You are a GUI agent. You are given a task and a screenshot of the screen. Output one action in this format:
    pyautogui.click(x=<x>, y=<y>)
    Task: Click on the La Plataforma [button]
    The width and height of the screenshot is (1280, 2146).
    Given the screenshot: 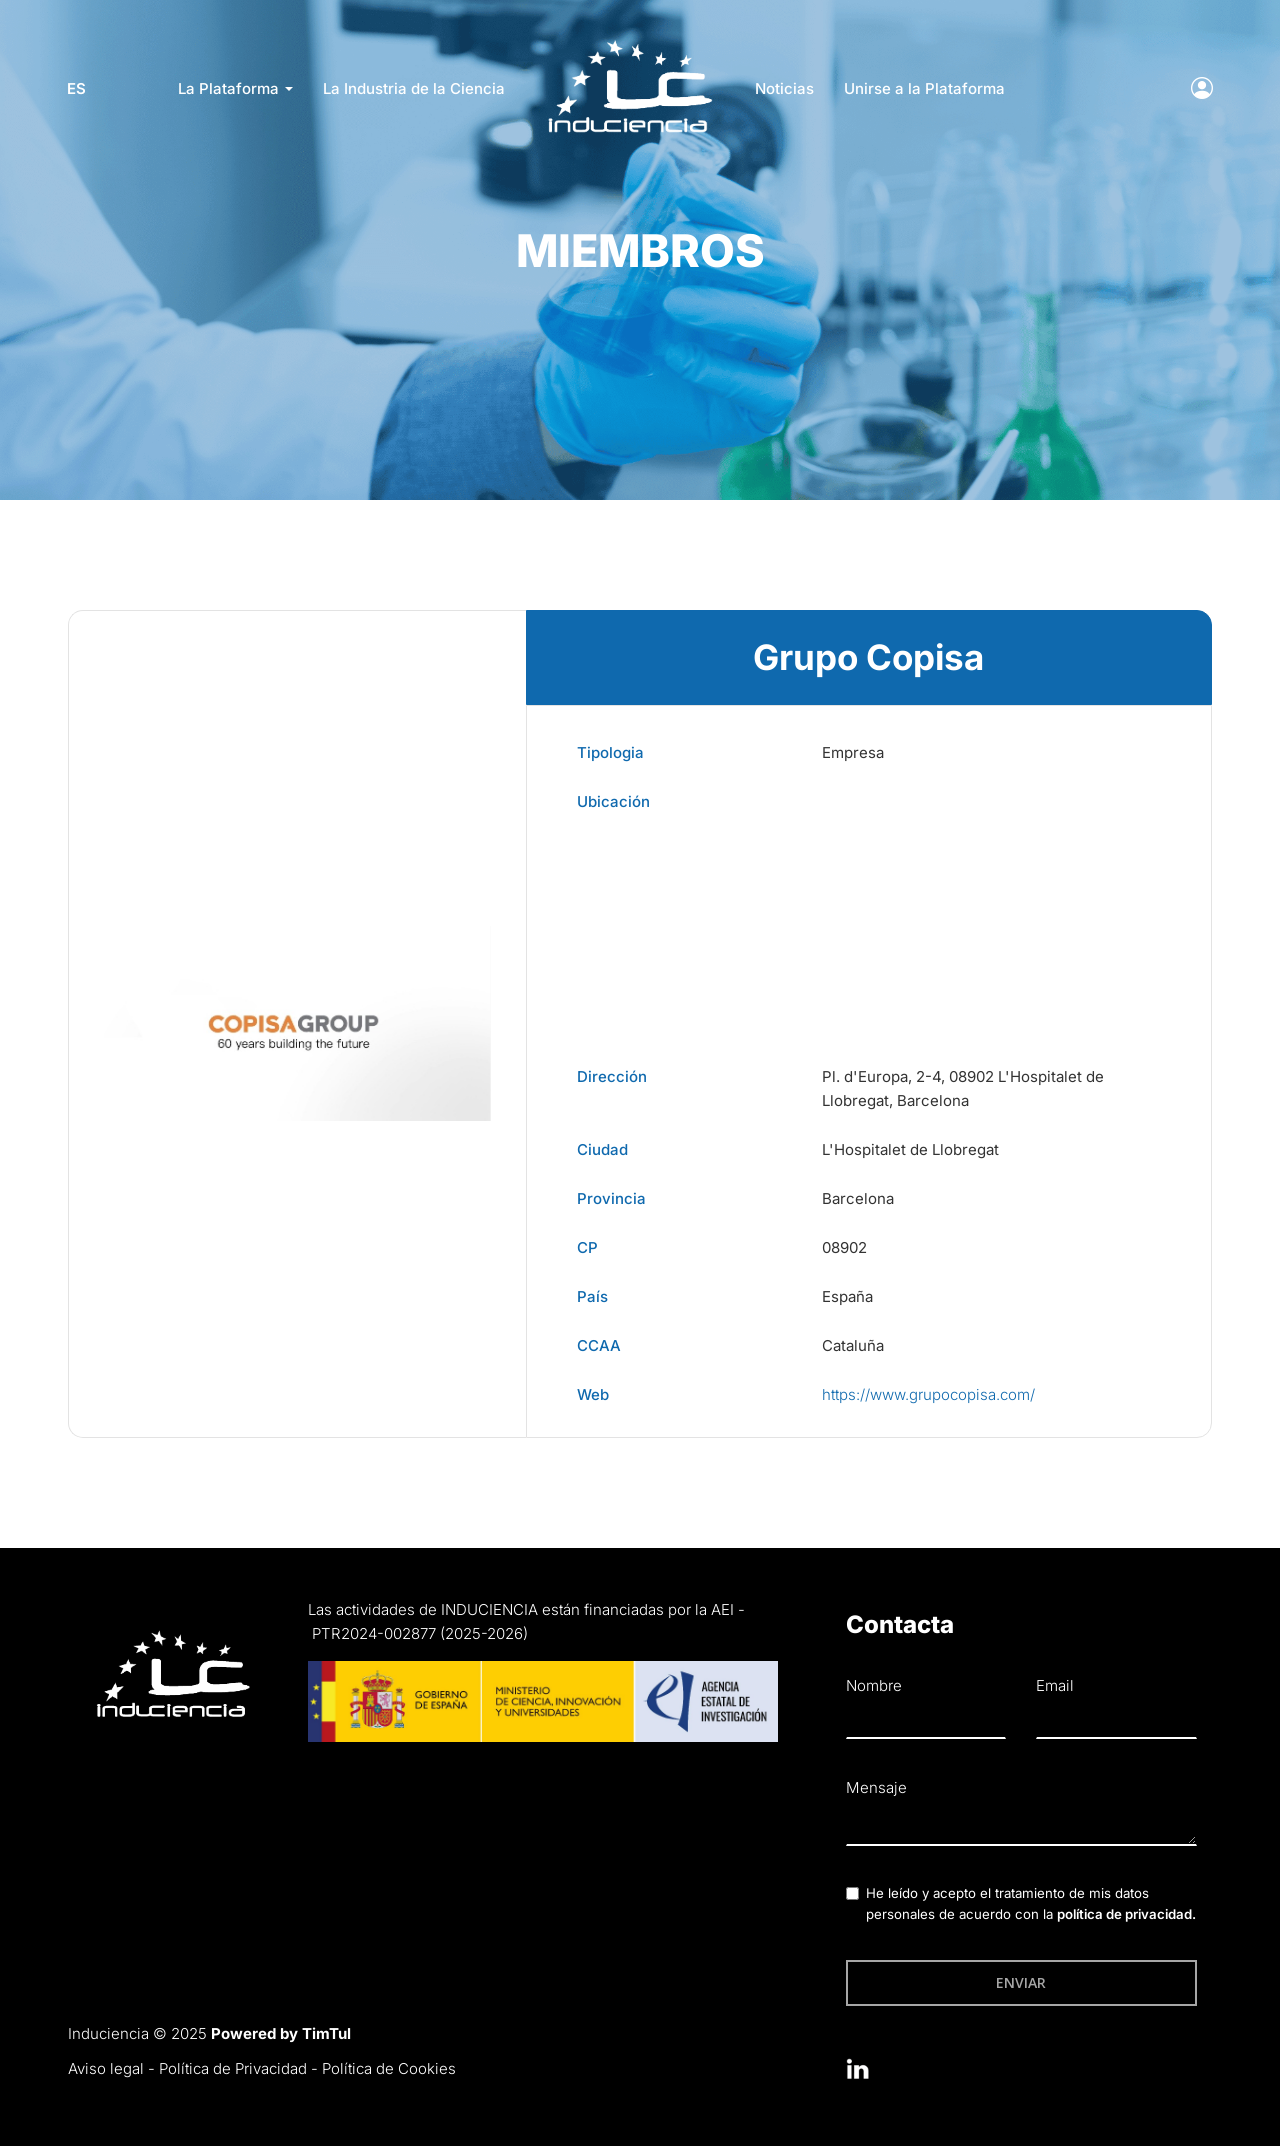 What is the action you would take?
    pyautogui.click(x=235, y=88)
    